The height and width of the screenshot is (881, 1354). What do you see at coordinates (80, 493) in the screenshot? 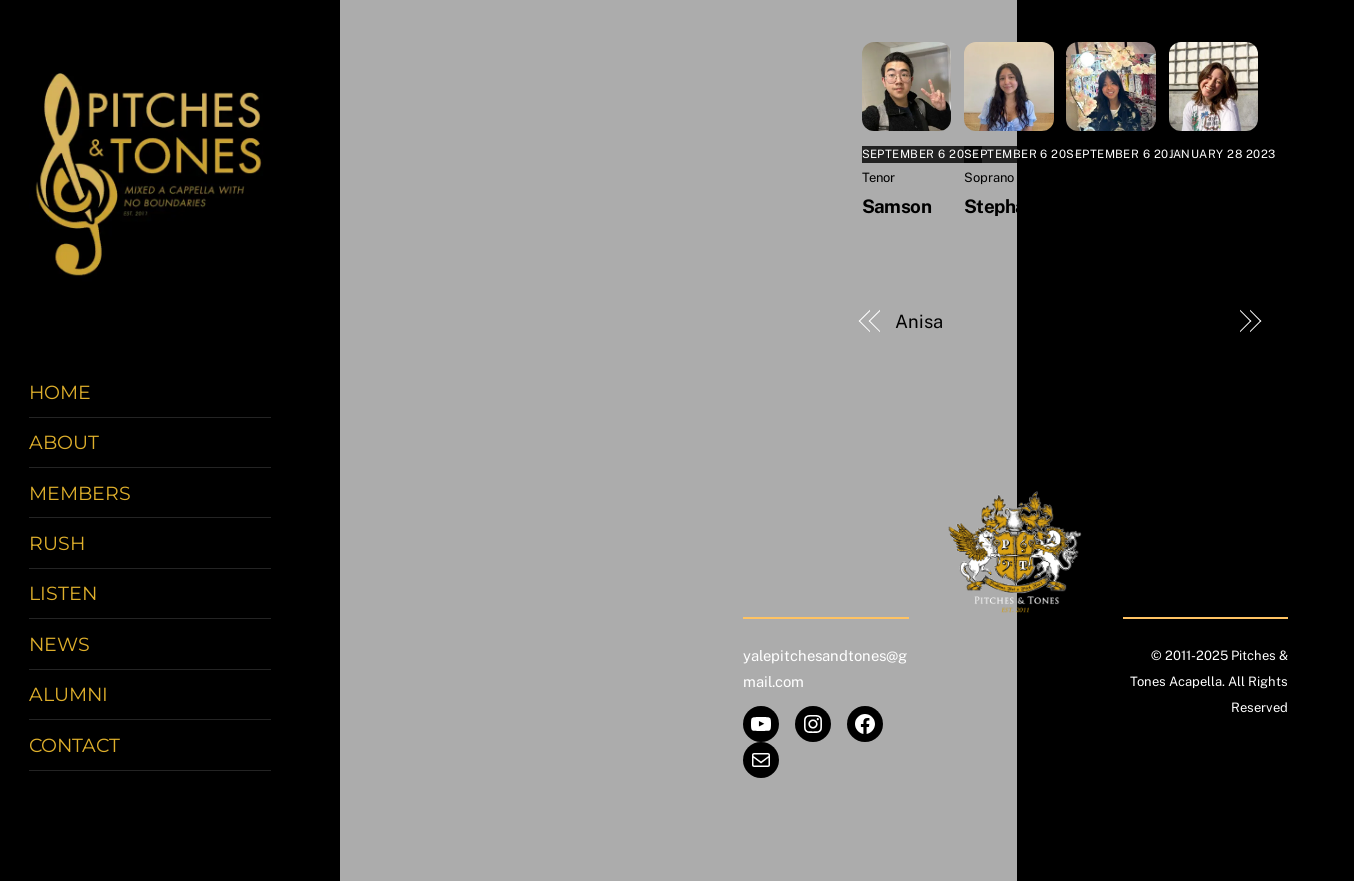
I see `Members` at bounding box center [80, 493].